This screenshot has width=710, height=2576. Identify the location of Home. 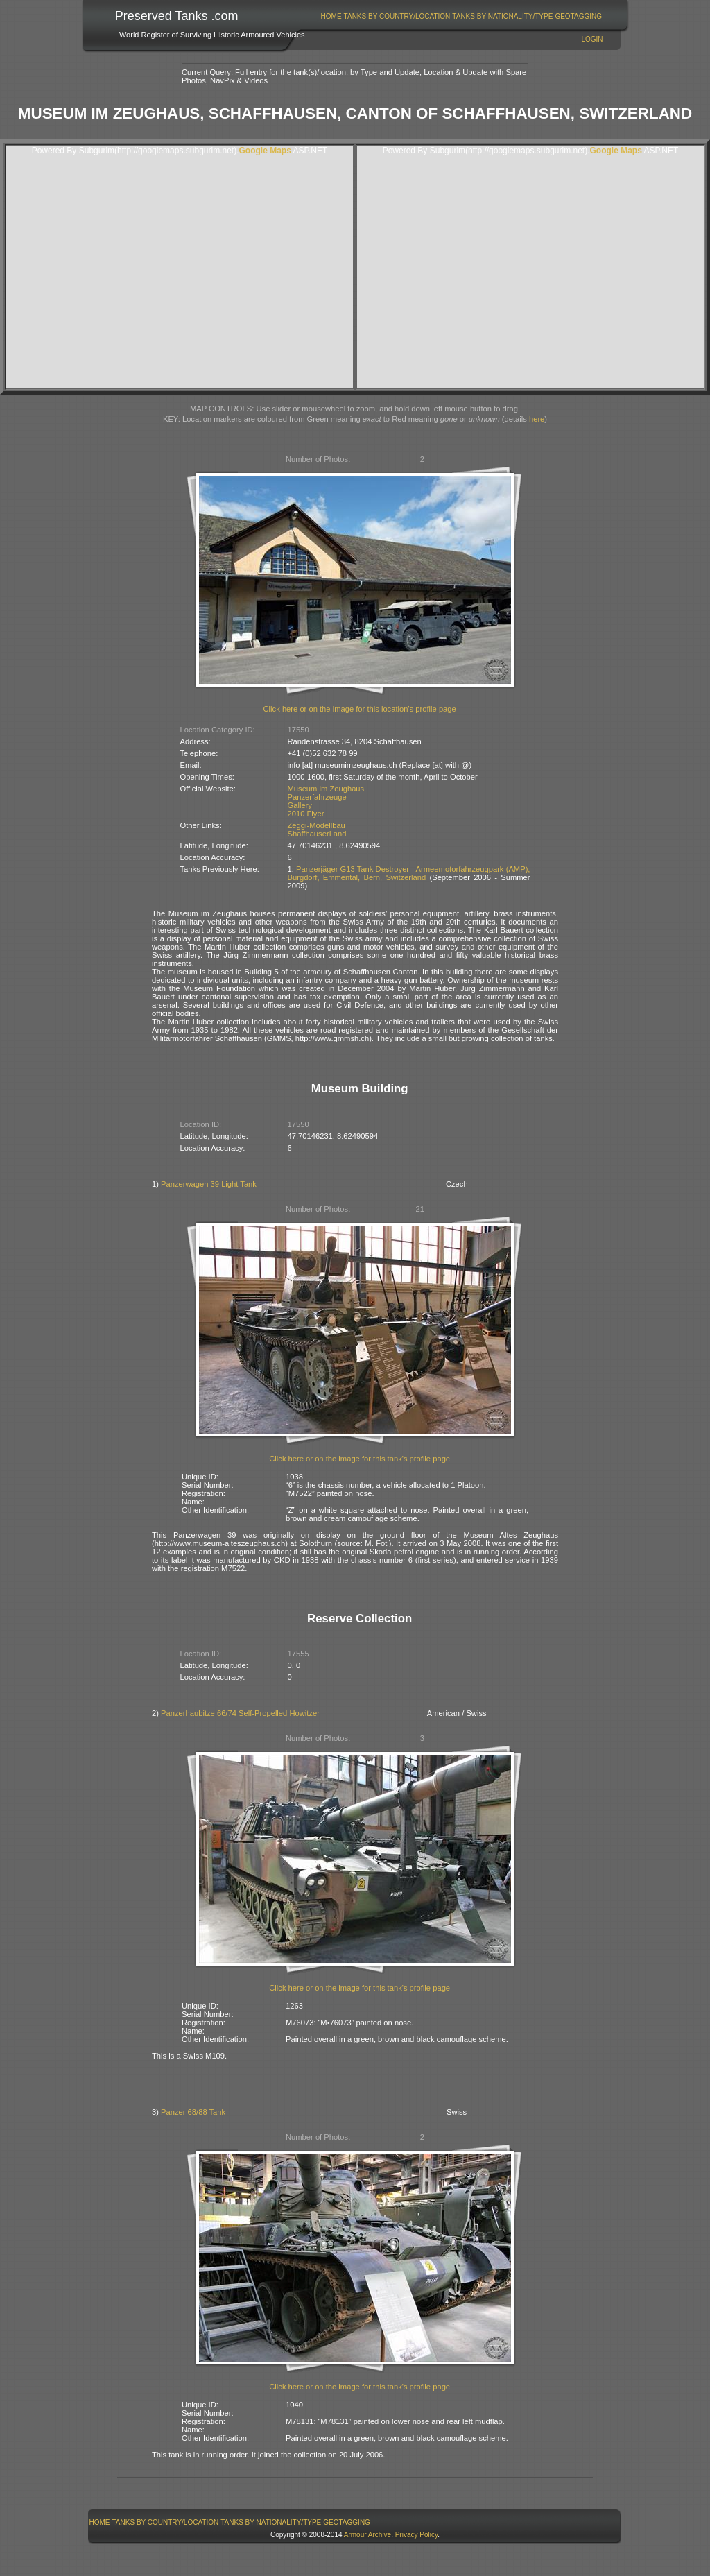
(331, 16).